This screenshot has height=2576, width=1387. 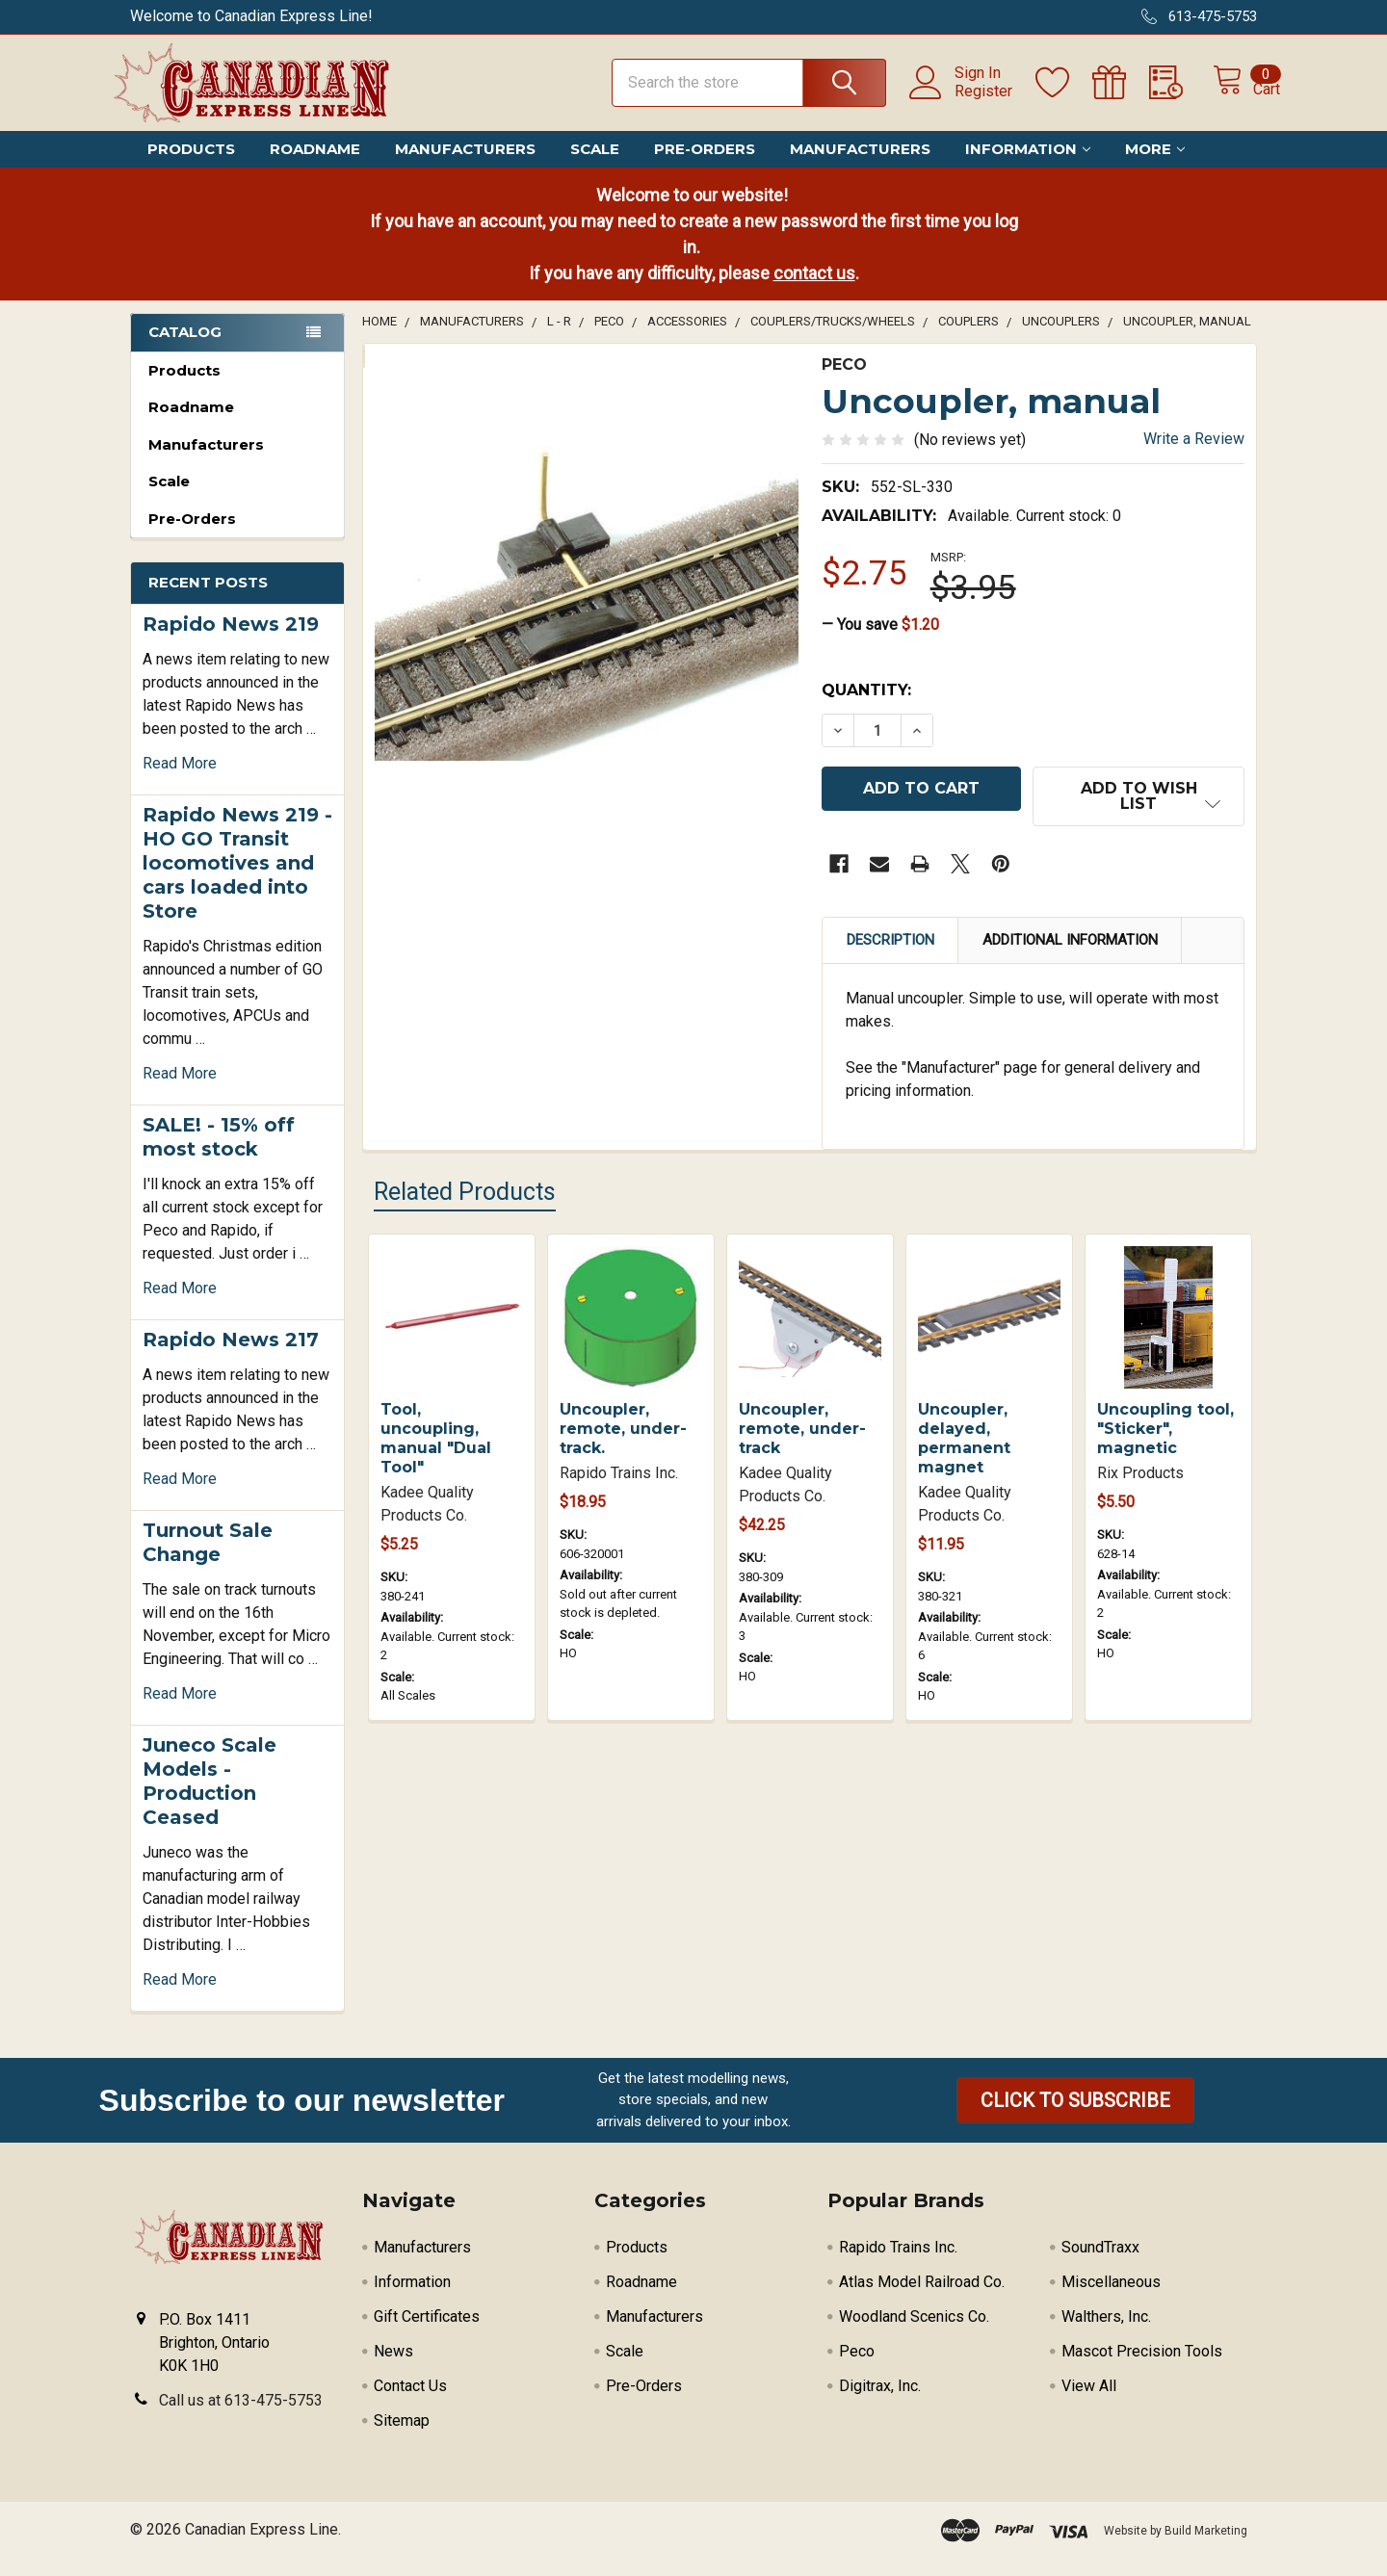 I want to click on Roadname, so click(x=315, y=166).